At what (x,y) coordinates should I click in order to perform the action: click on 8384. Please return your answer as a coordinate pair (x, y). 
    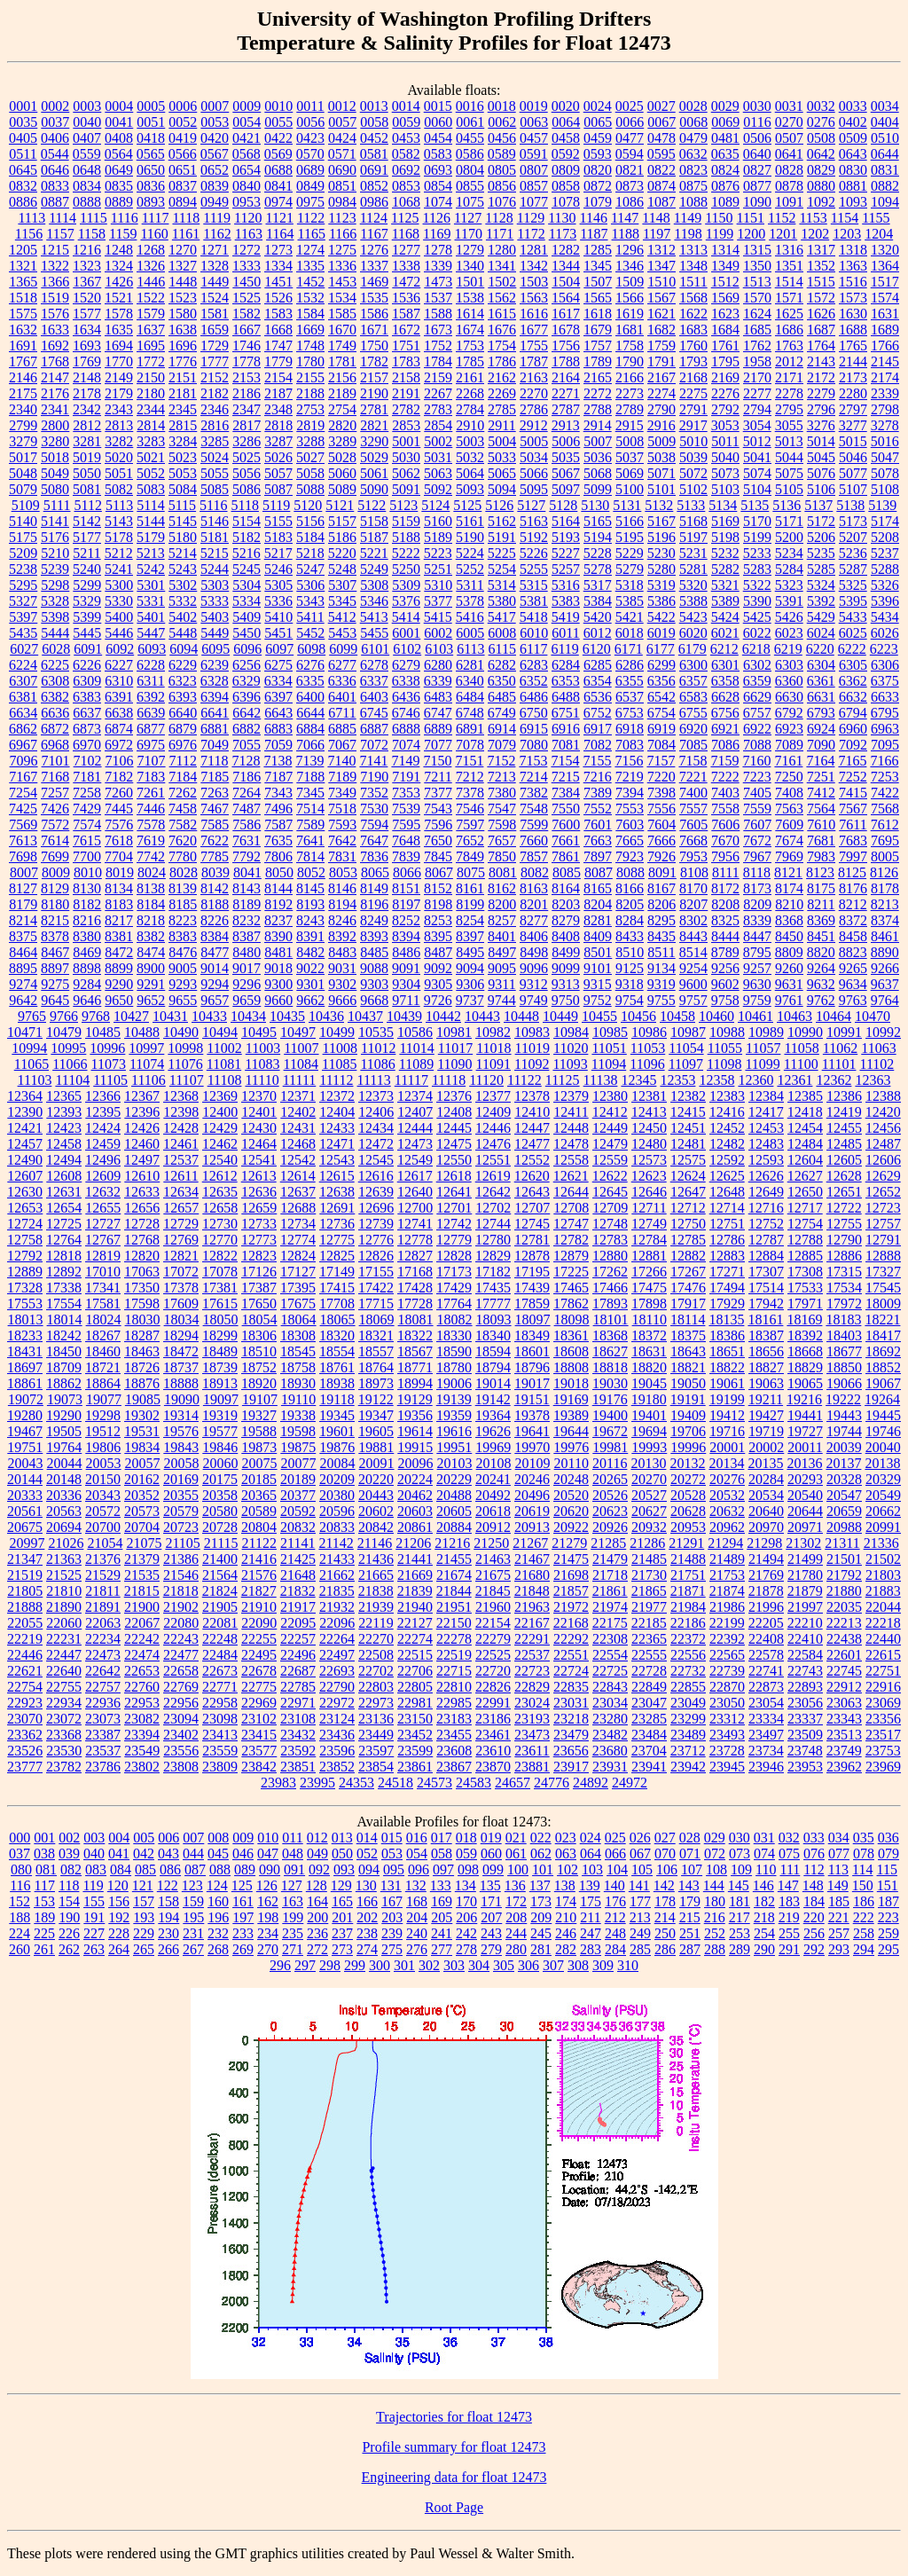
    Looking at the image, I should click on (214, 936).